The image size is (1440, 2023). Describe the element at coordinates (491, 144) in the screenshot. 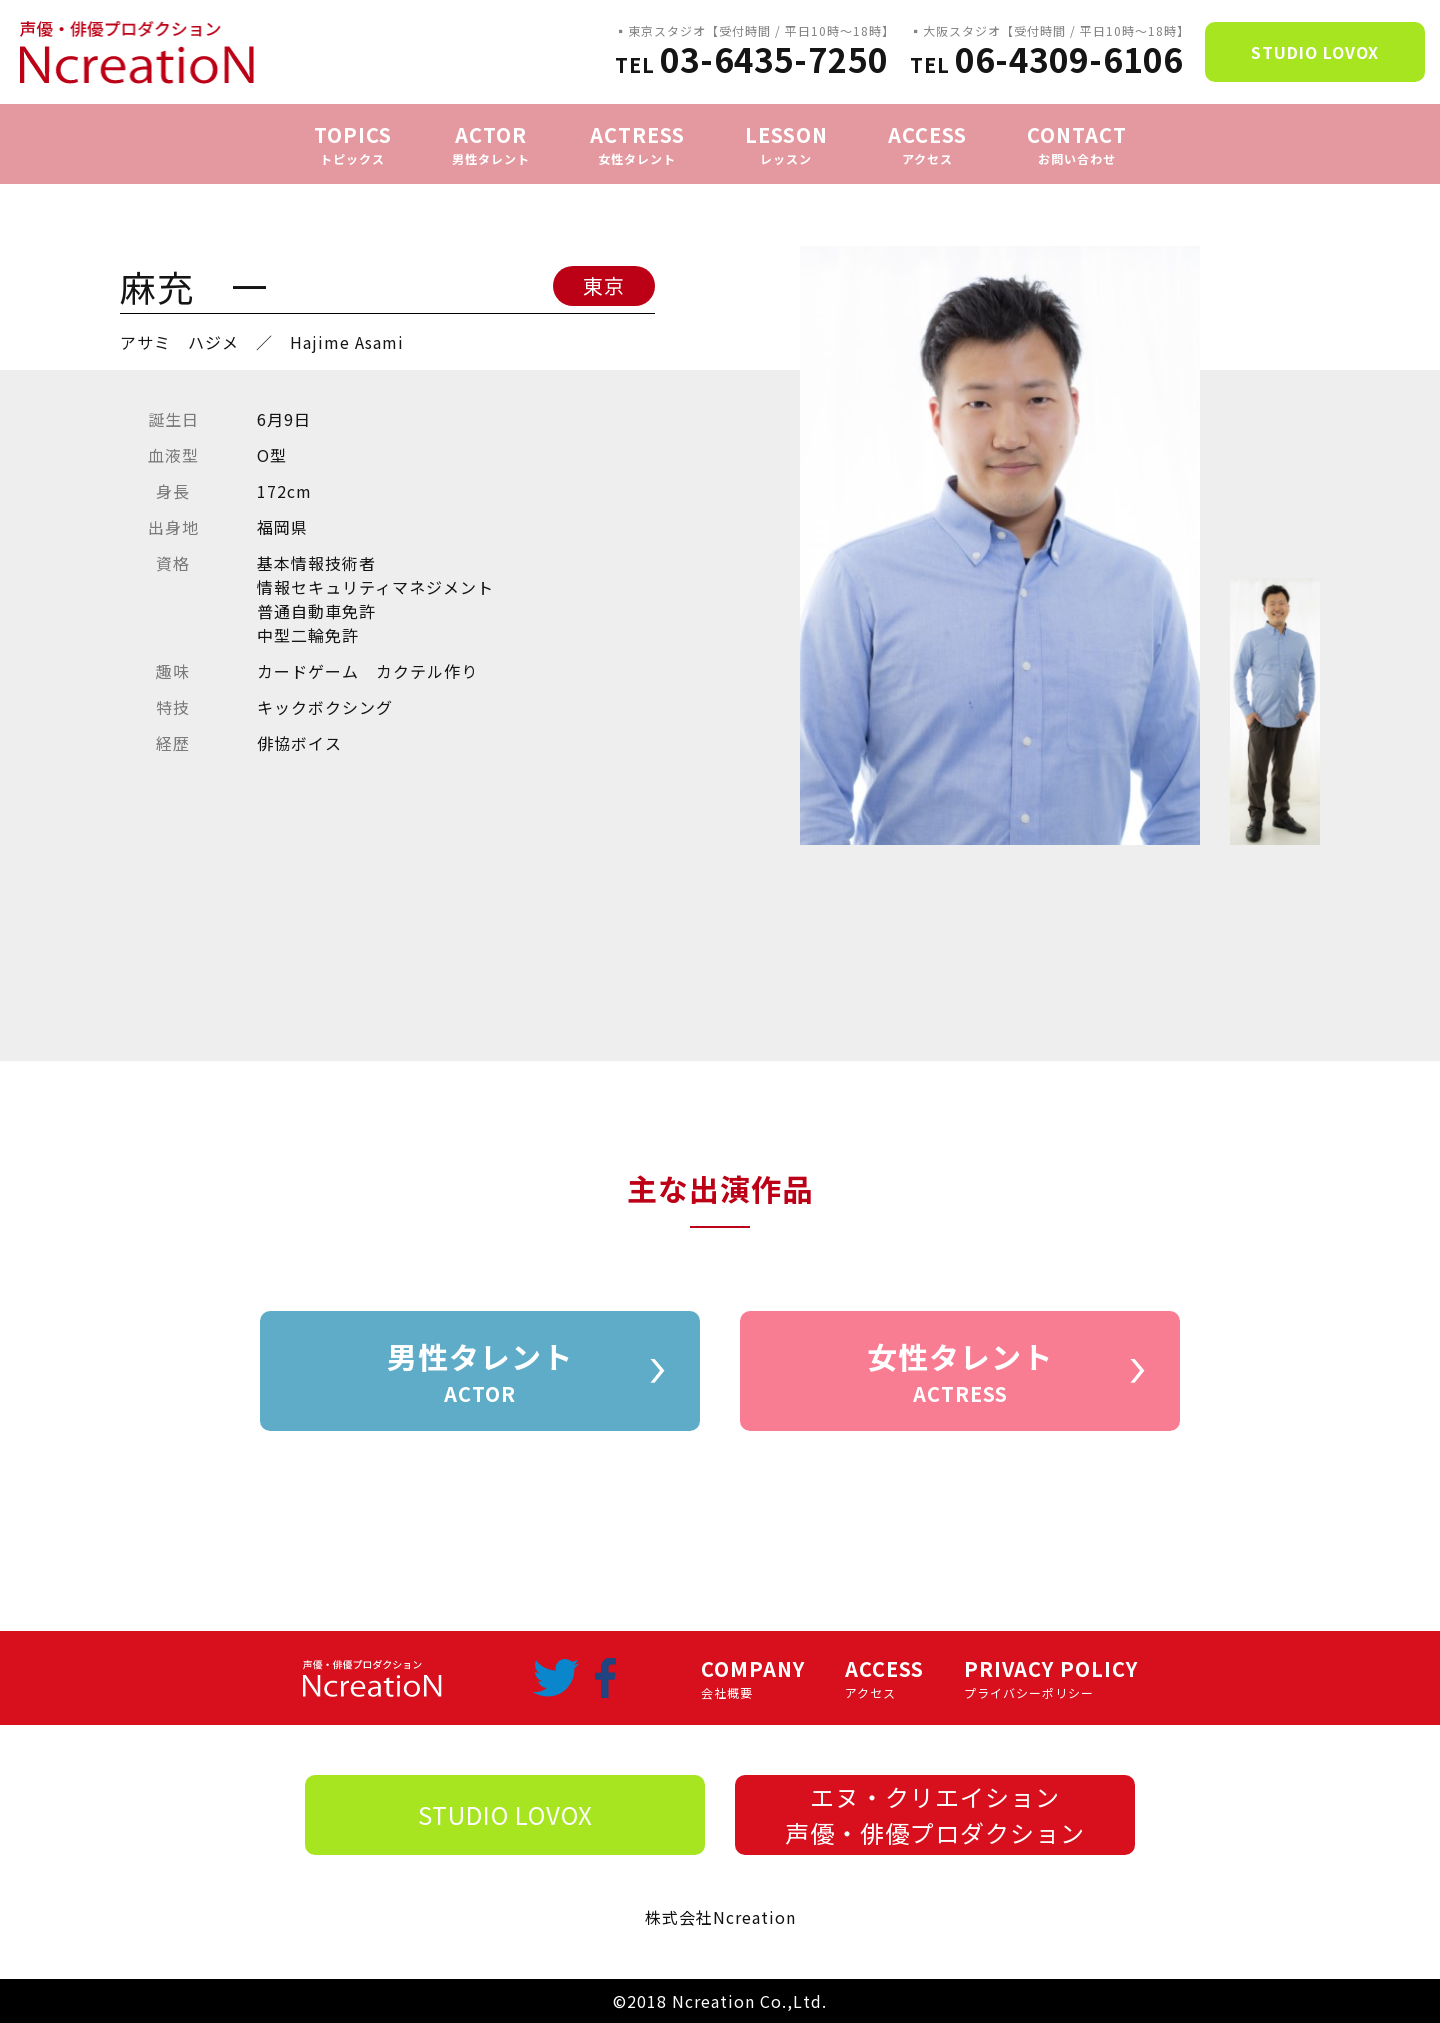

I see `ACTOR` at that location.